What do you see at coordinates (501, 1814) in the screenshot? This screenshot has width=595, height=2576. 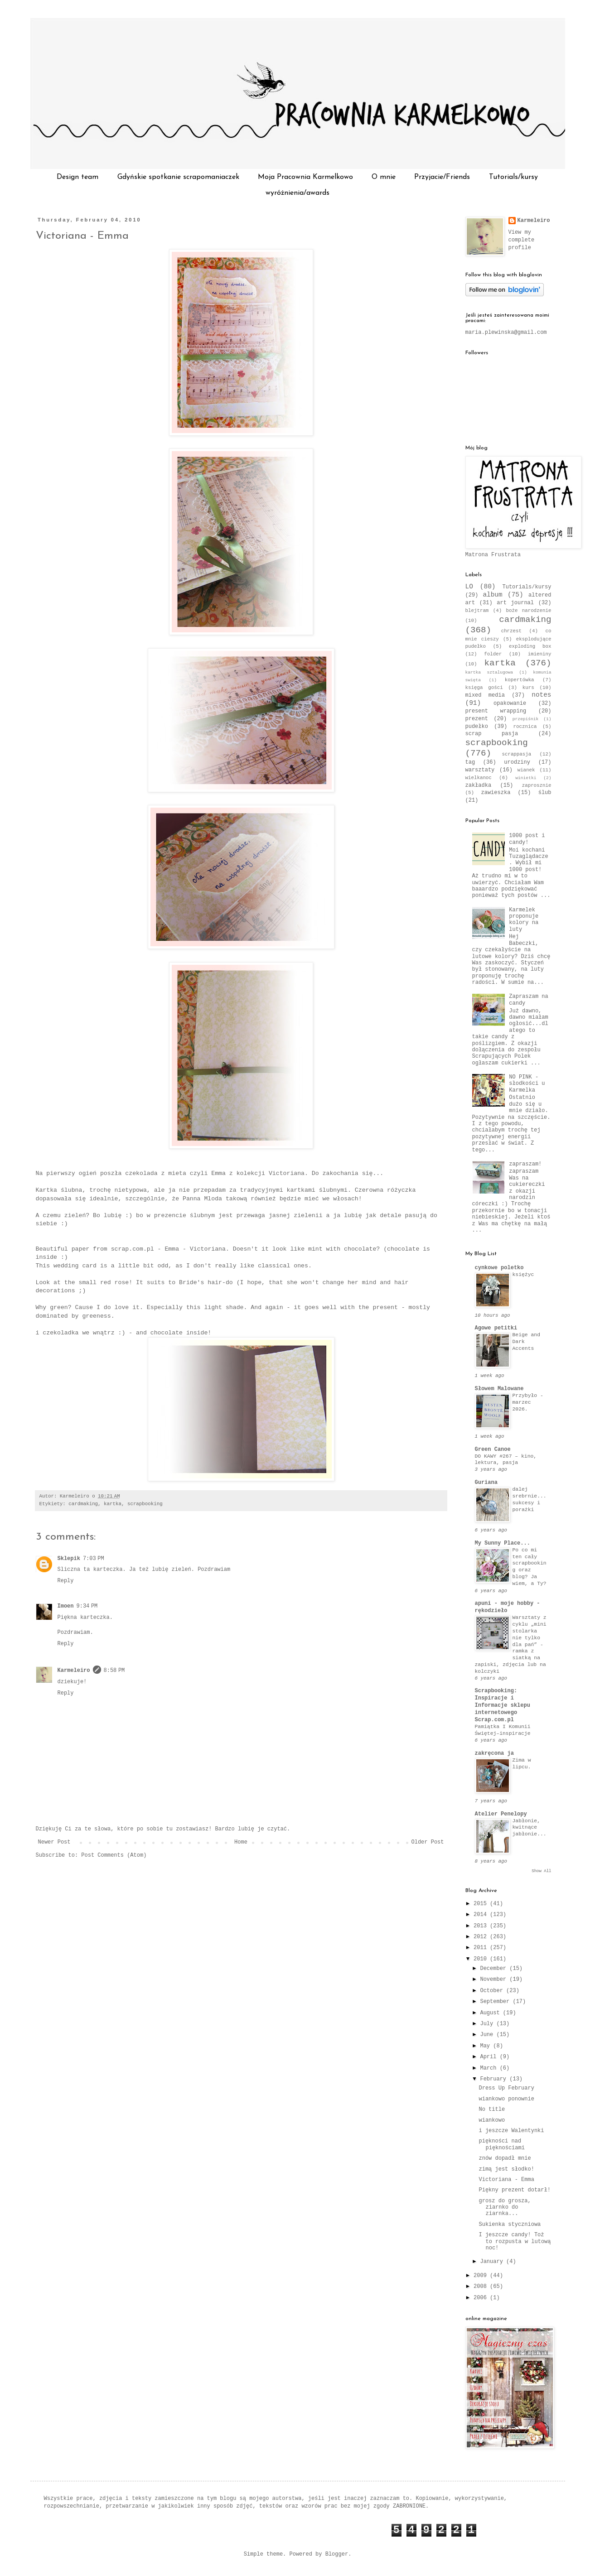 I see `Atelier Penelopy` at bounding box center [501, 1814].